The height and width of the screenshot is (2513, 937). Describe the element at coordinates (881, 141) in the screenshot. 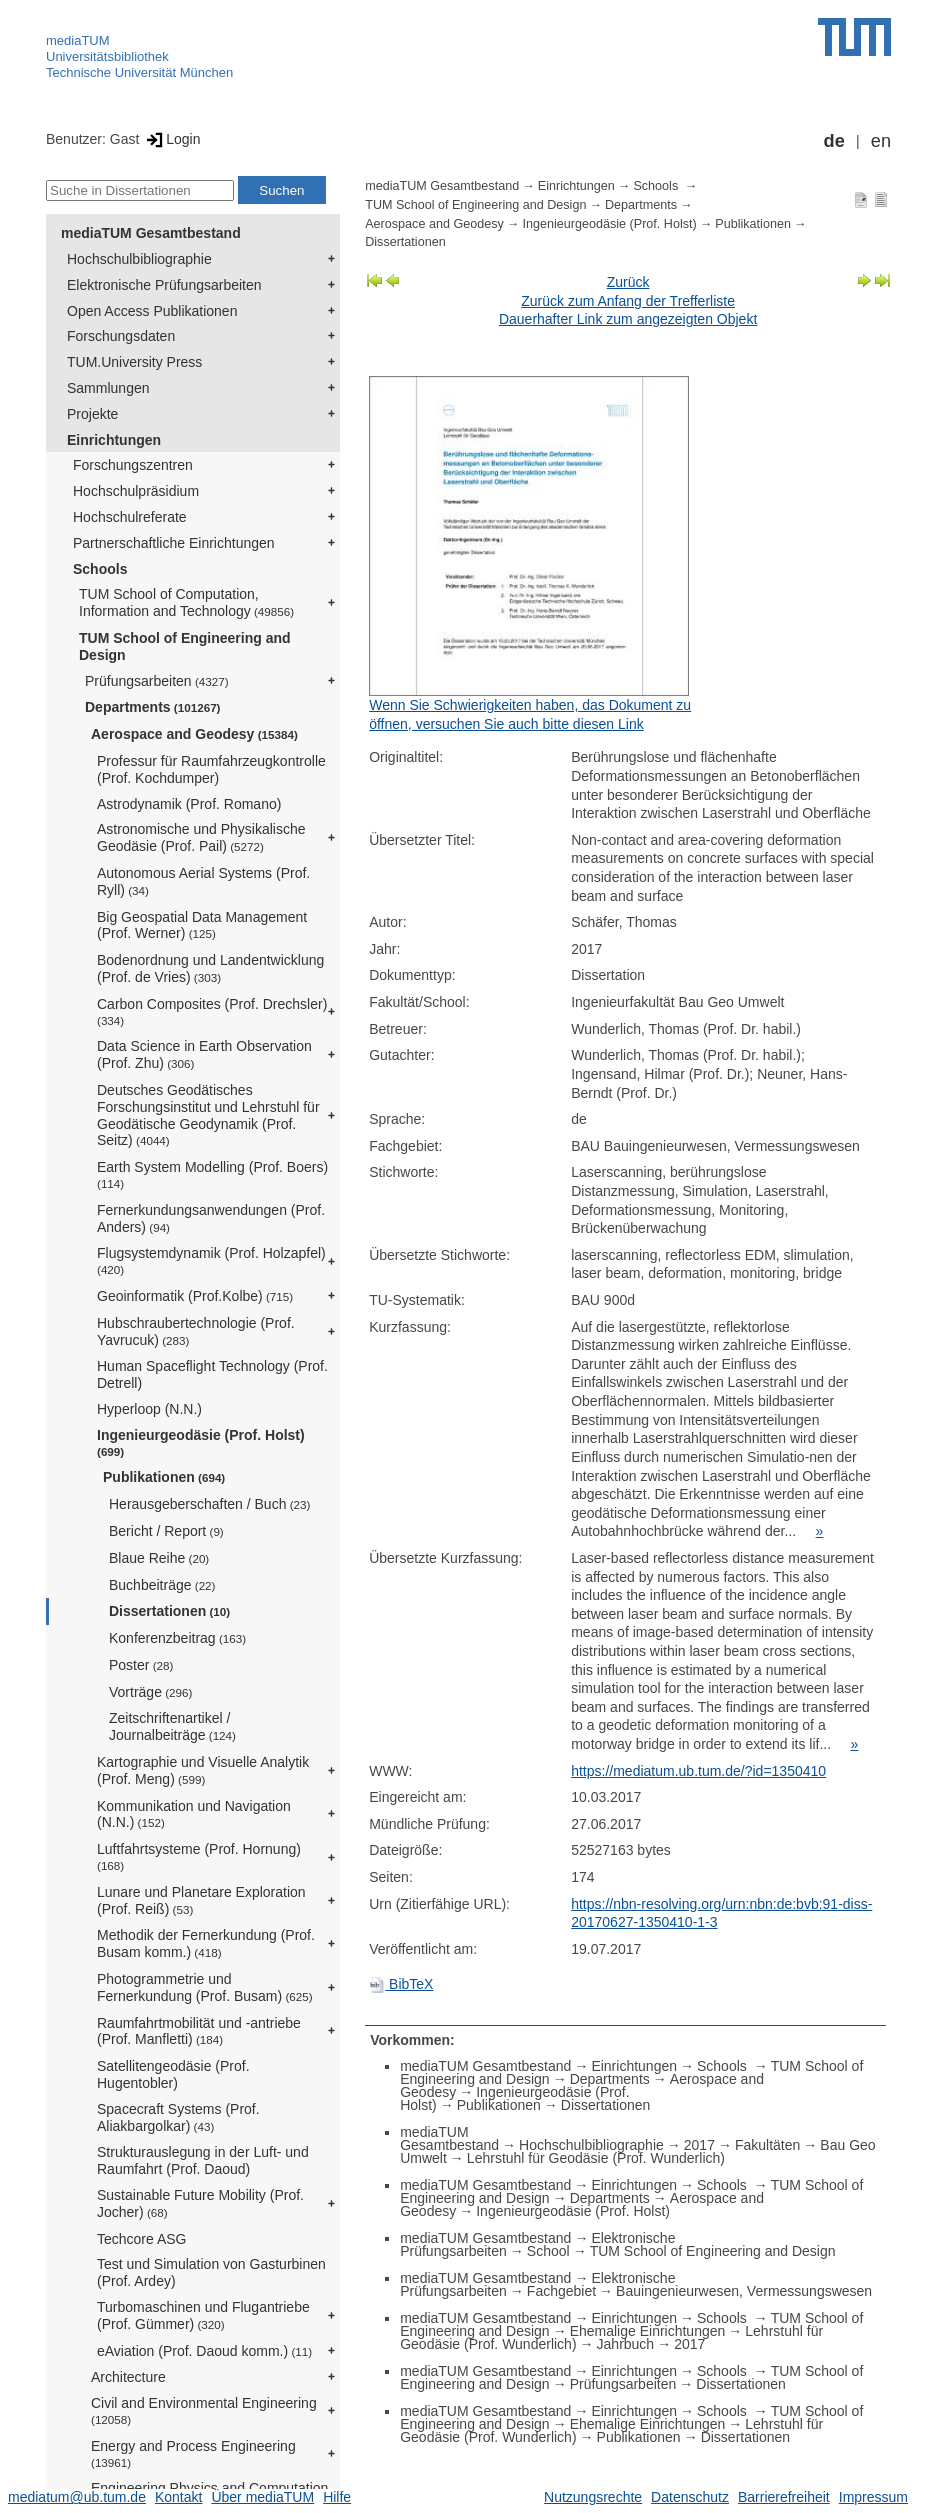

I see `en` at that location.